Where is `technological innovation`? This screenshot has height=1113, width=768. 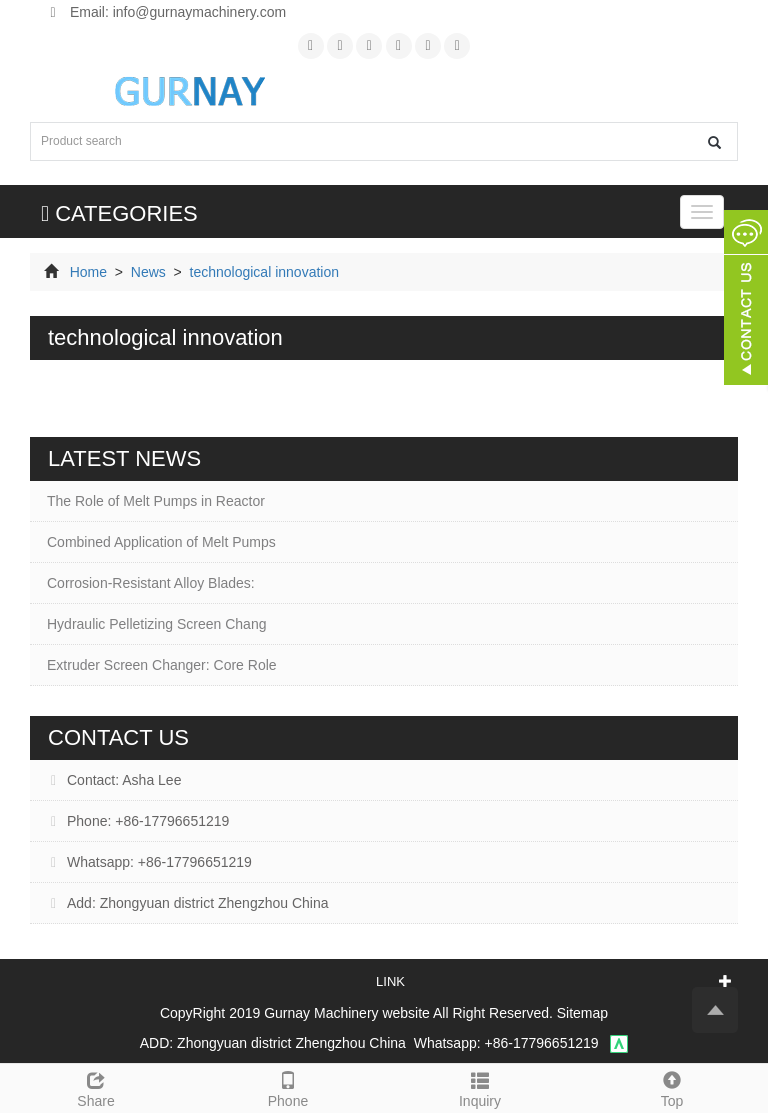
technological innovation is located at coordinates (262, 272).